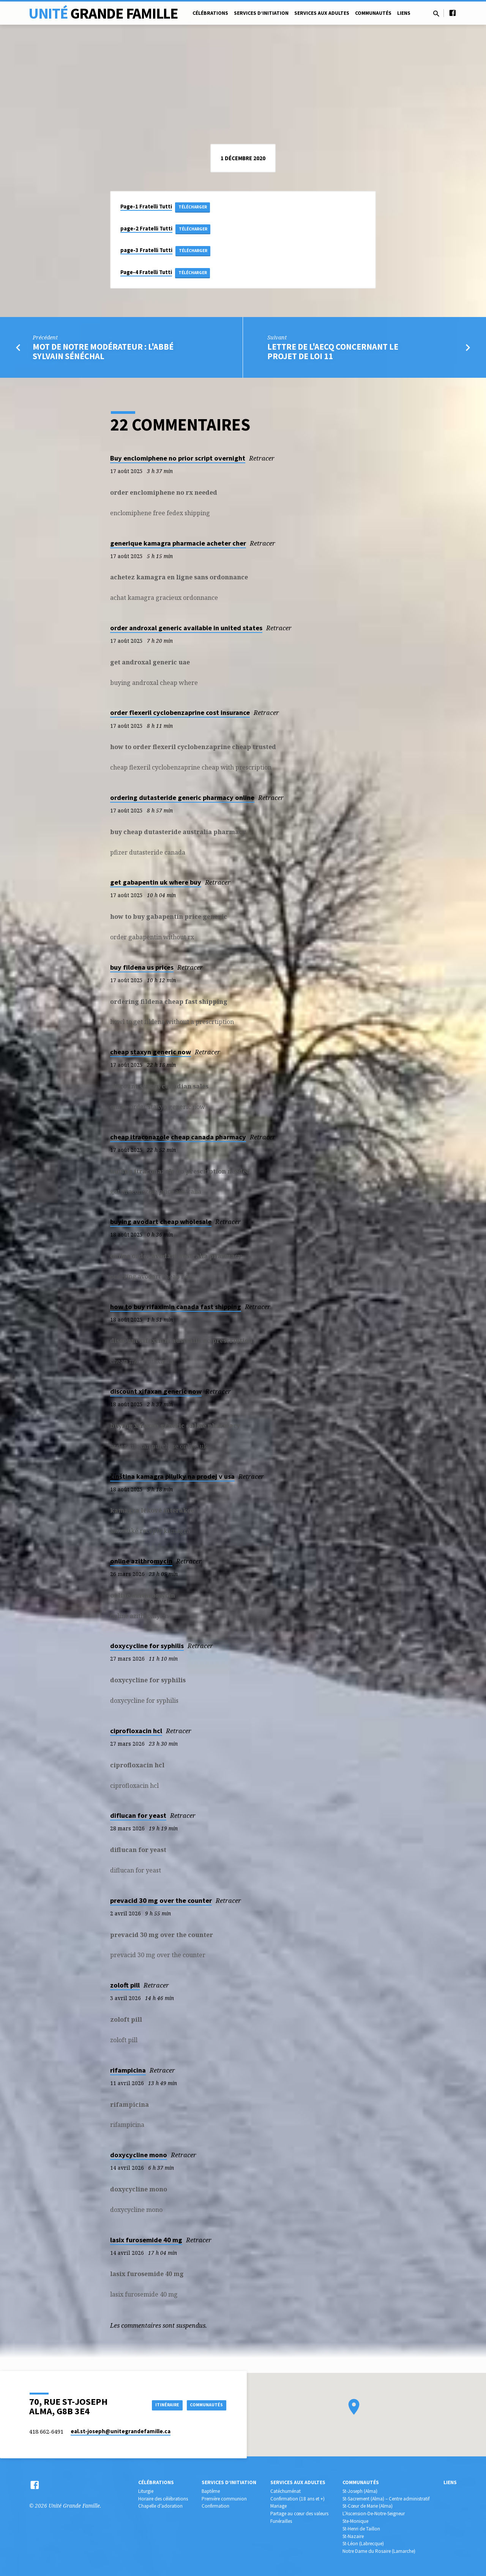 The image size is (486, 2576). Describe the element at coordinates (160, 2506) in the screenshot. I see `Chapelle d’adoration` at that location.